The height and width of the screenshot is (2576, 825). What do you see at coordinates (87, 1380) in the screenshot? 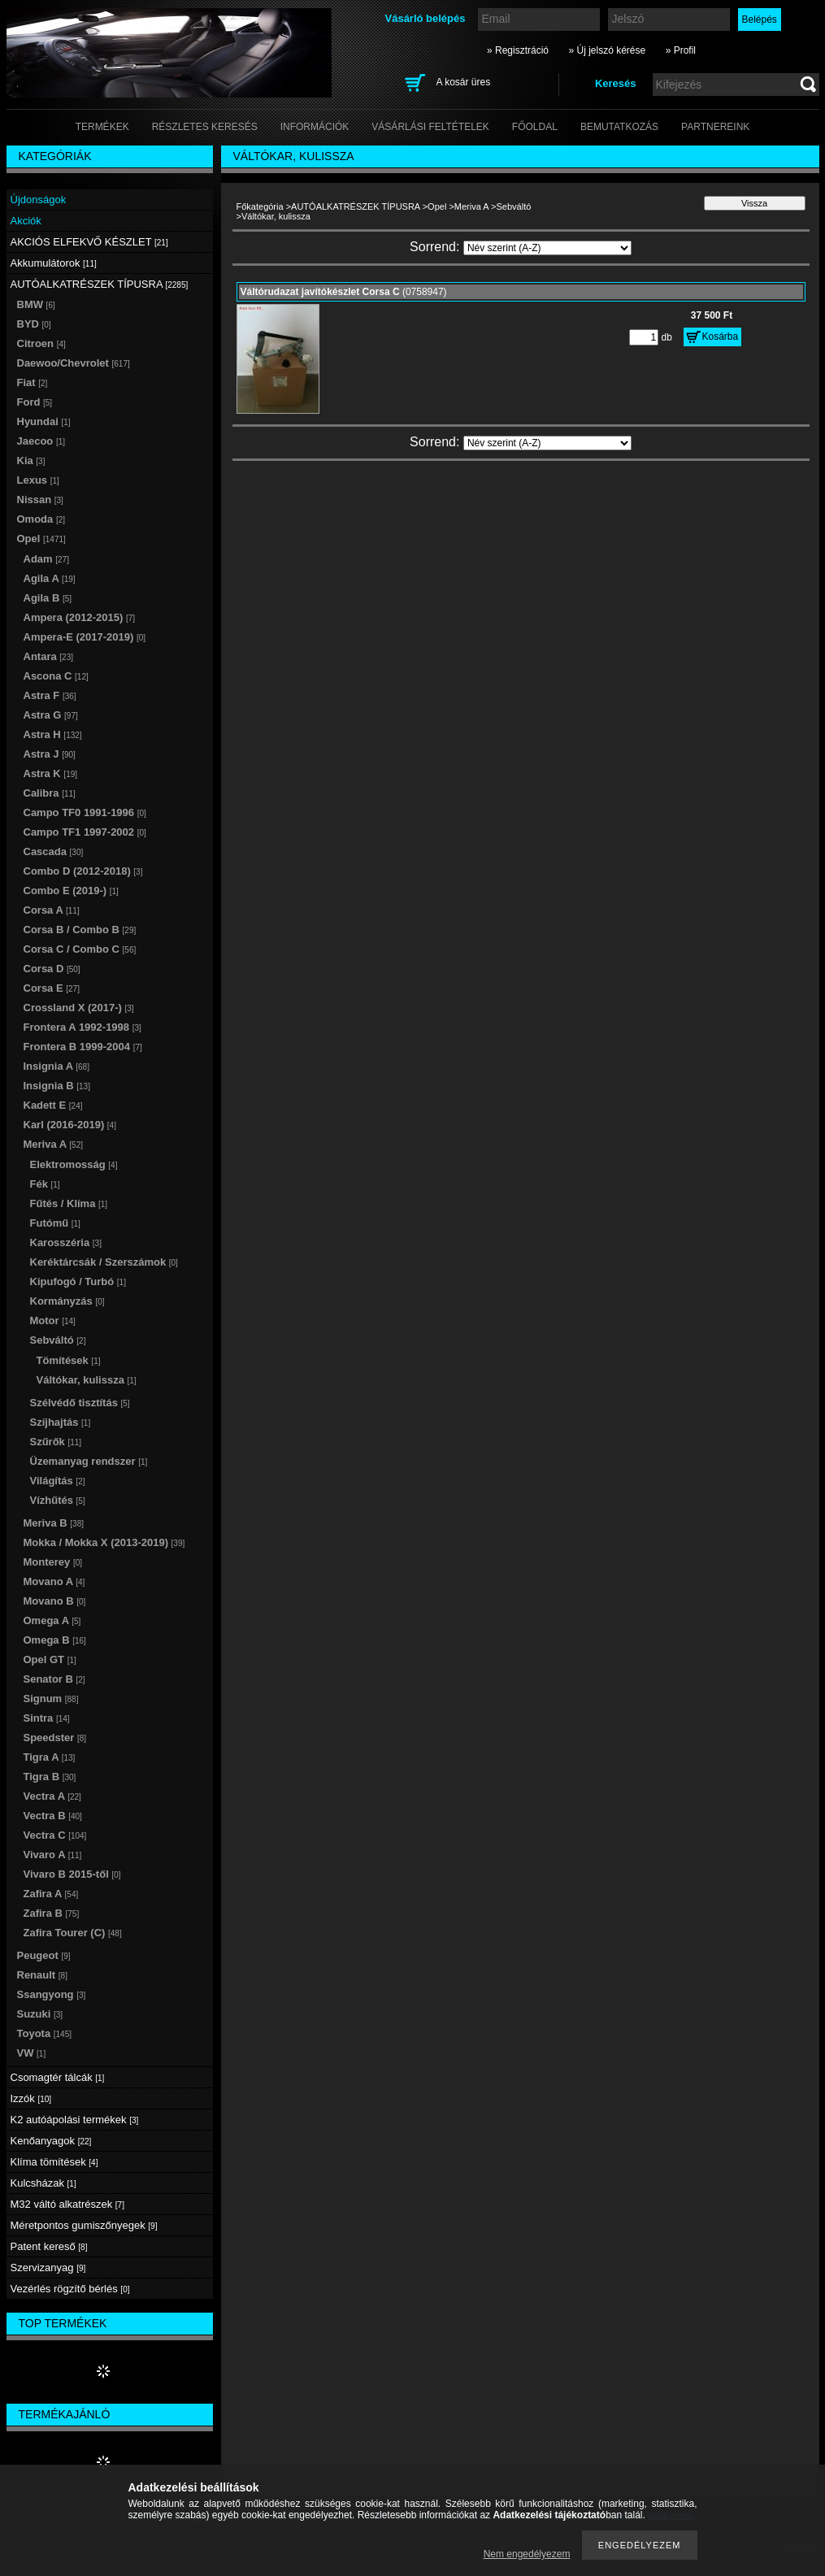
I see `Váltókar, kulissza` at bounding box center [87, 1380].